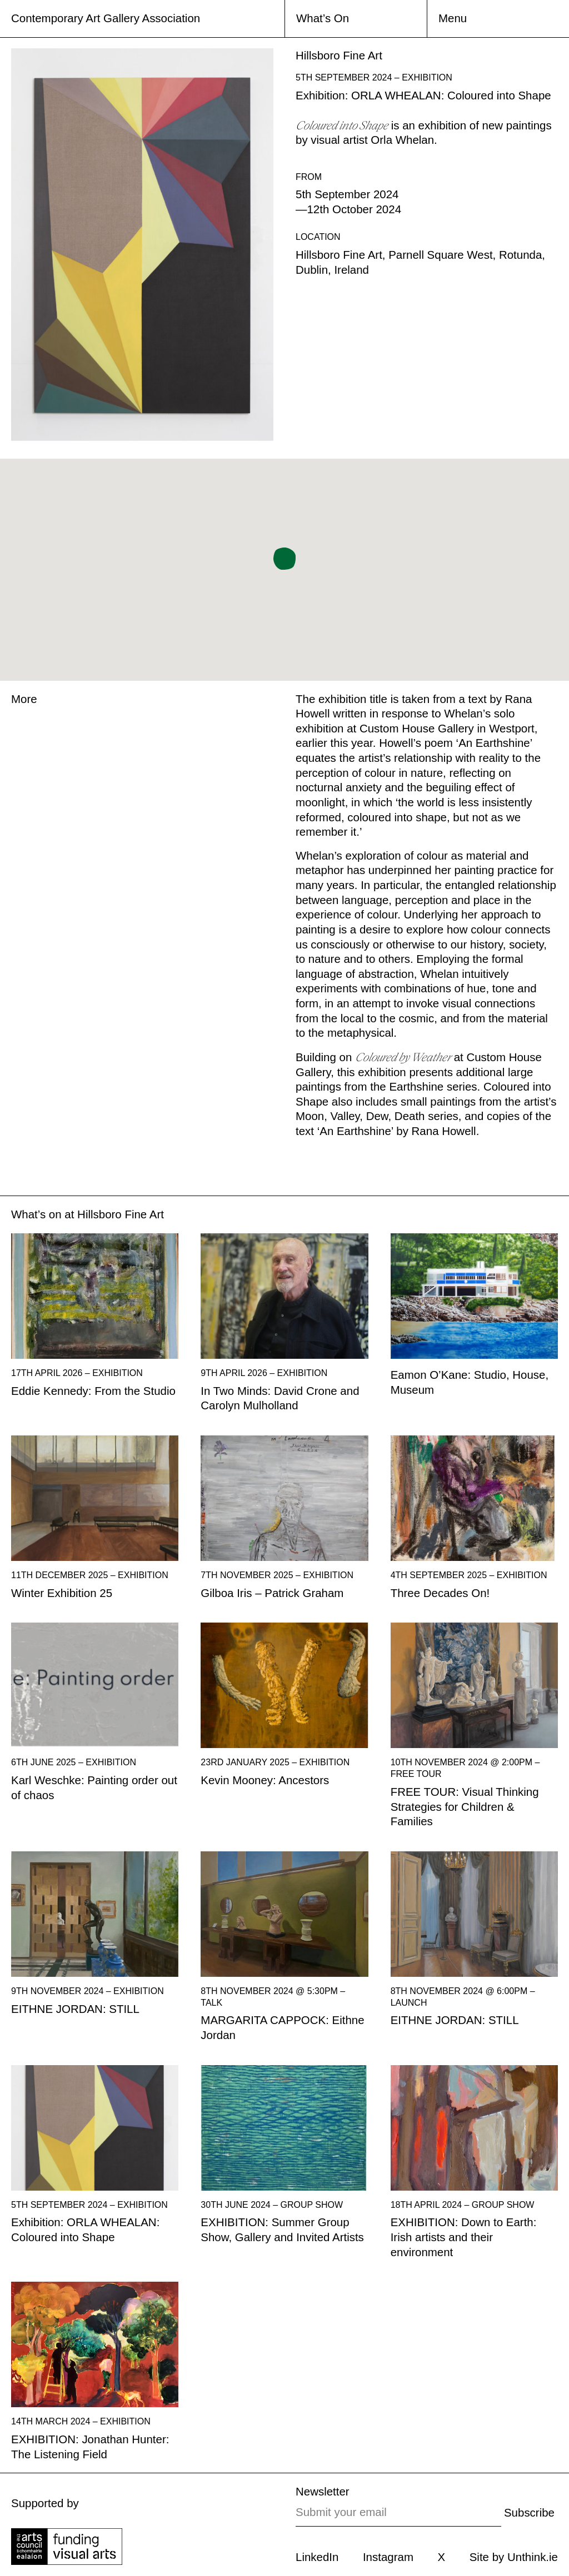 This screenshot has height=2576, width=569. Describe the element at coordinates (388, 2556) in the screenshot. I see `Instagram` at that location.